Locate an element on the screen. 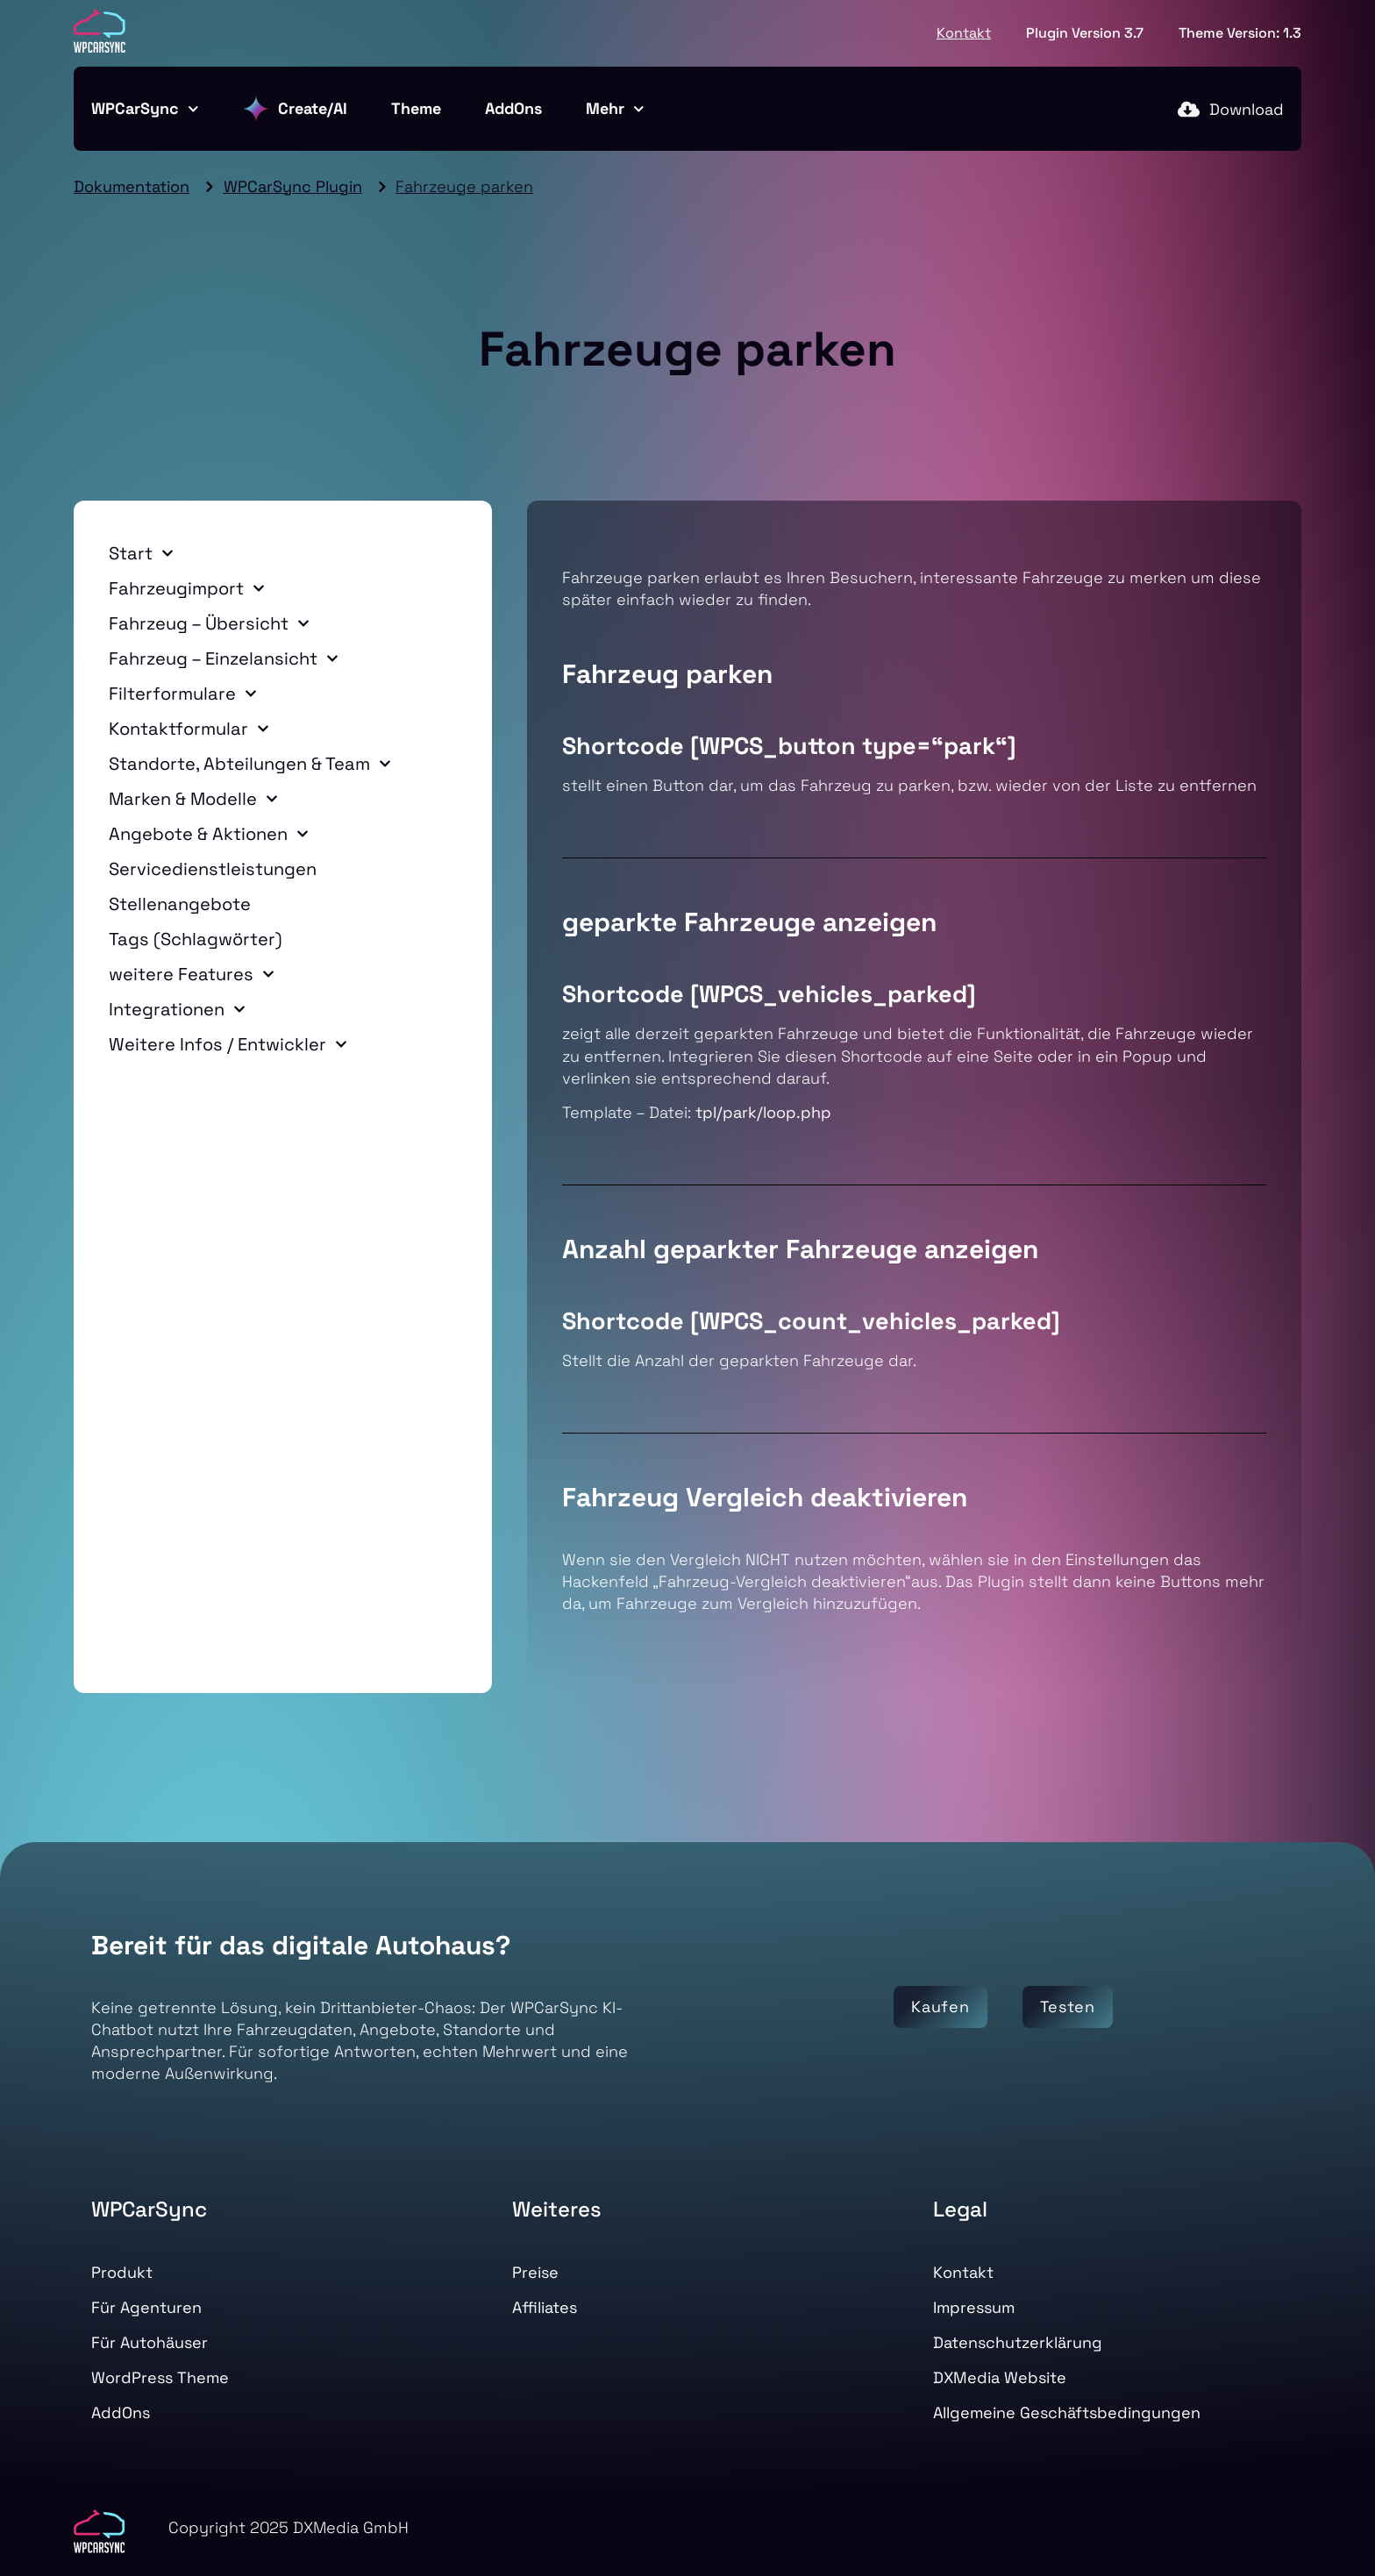 Image resolution: width=1375 pixels, height=2576 pixels. Impressum is located at coordinates (974, 2307).